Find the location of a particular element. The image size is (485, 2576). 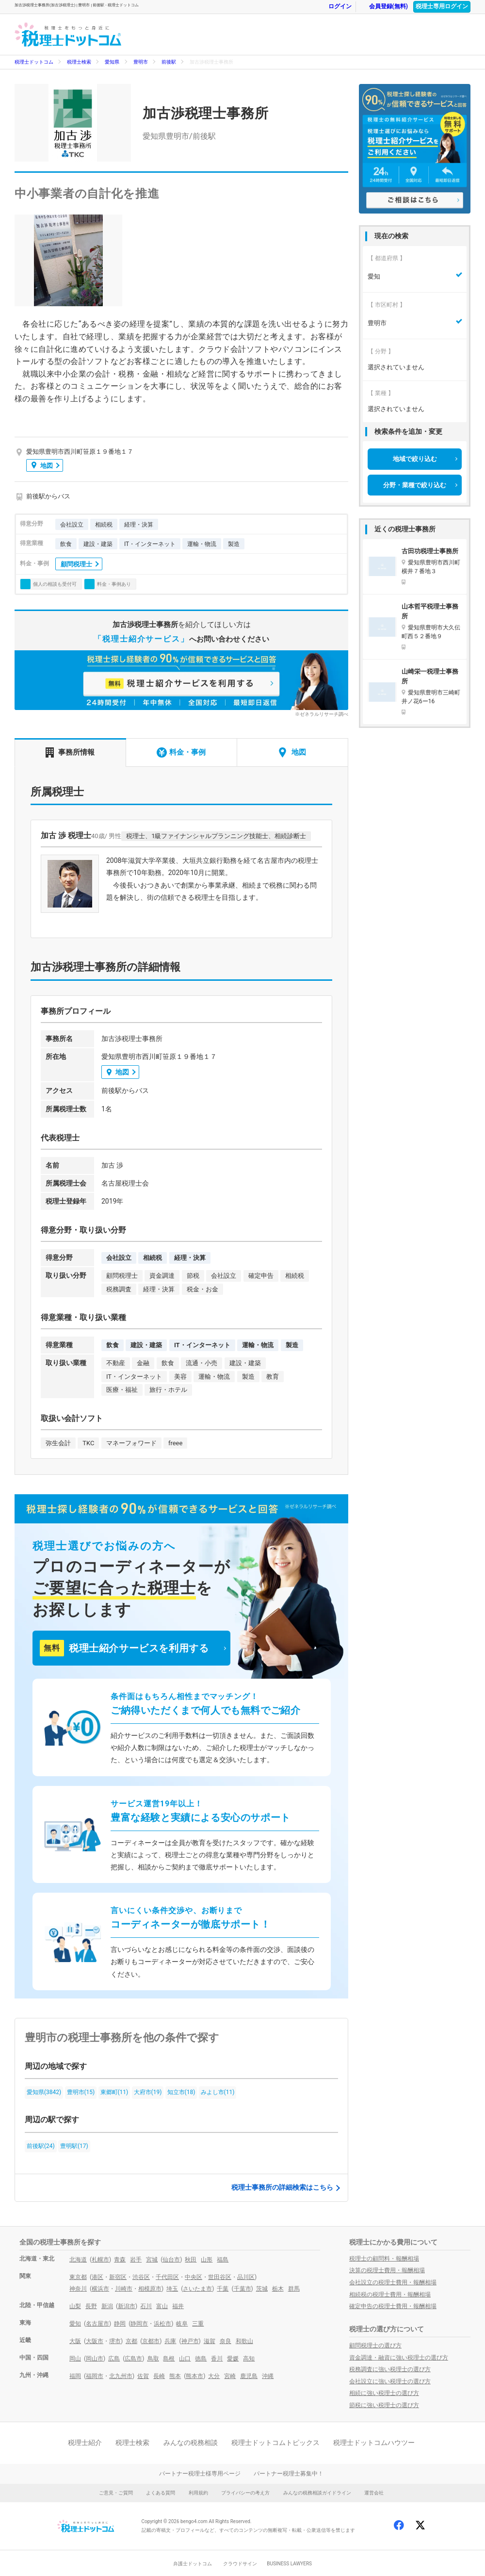

大阪市 is located at coordinates (94, 2341).